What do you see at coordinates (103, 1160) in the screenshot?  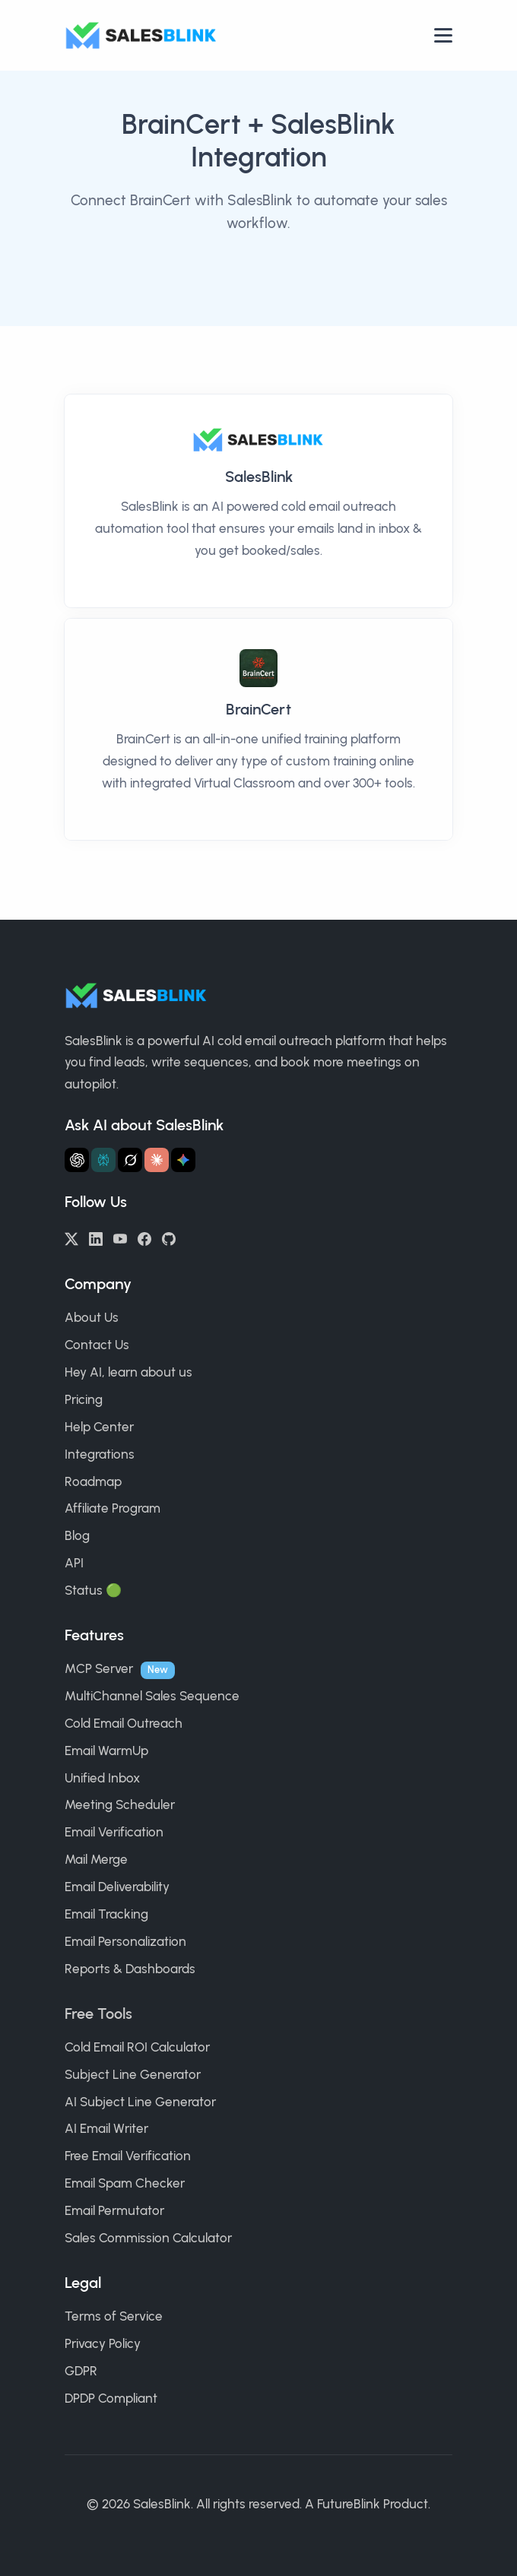 I see `[Ask Perplexity about SalesBlink]` at bounding box center [103, 1160].